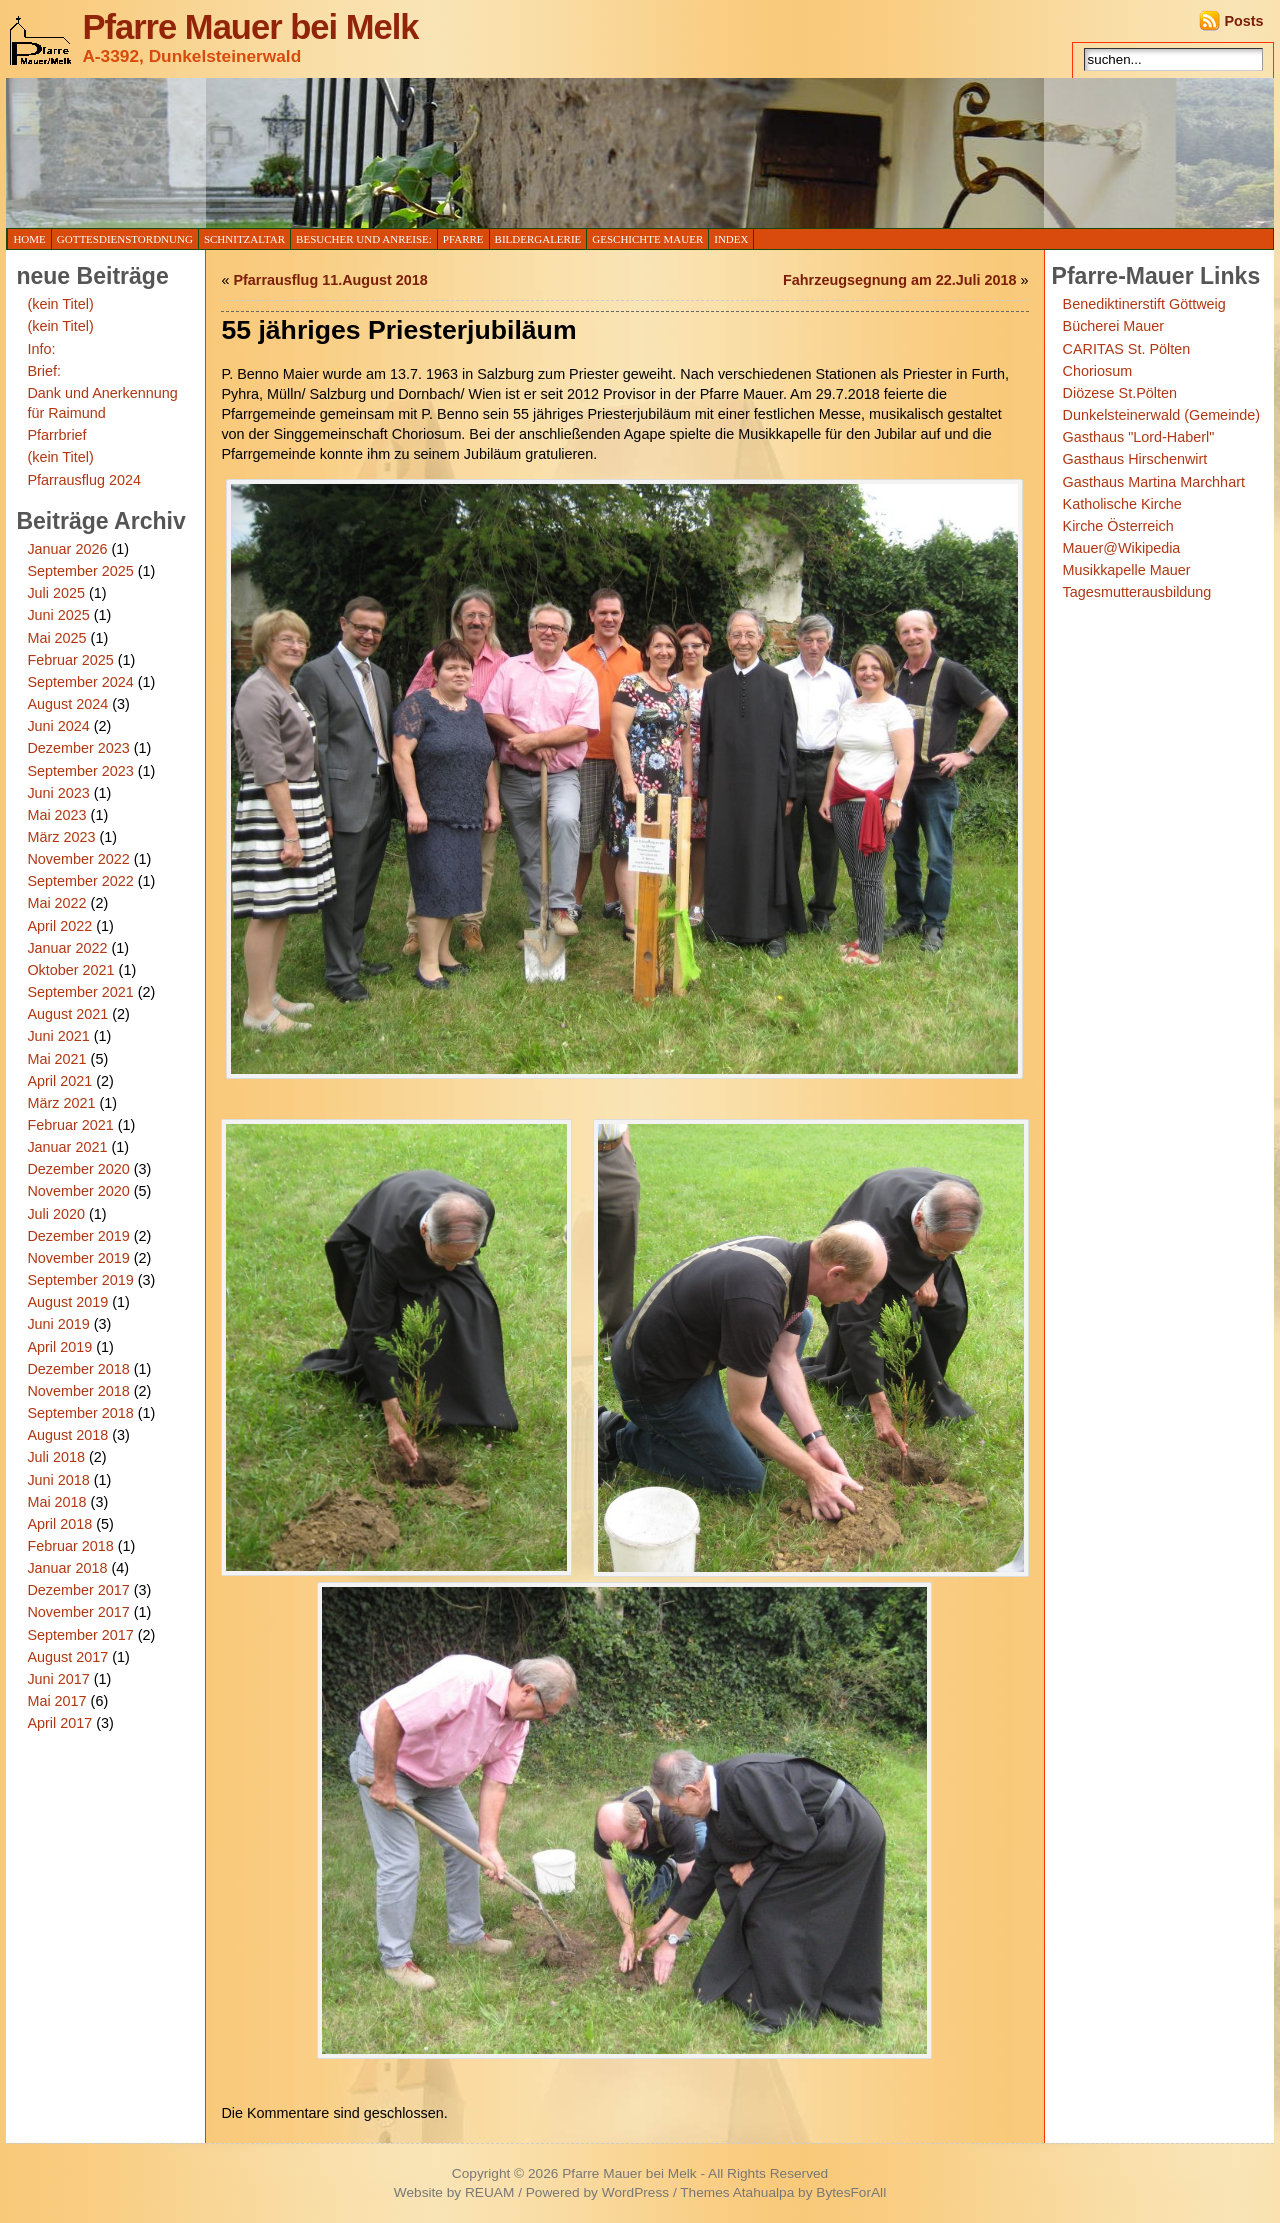 This screenshot has width=1280, height=2223. I want to click on Mai 2023, so click(56, 815).